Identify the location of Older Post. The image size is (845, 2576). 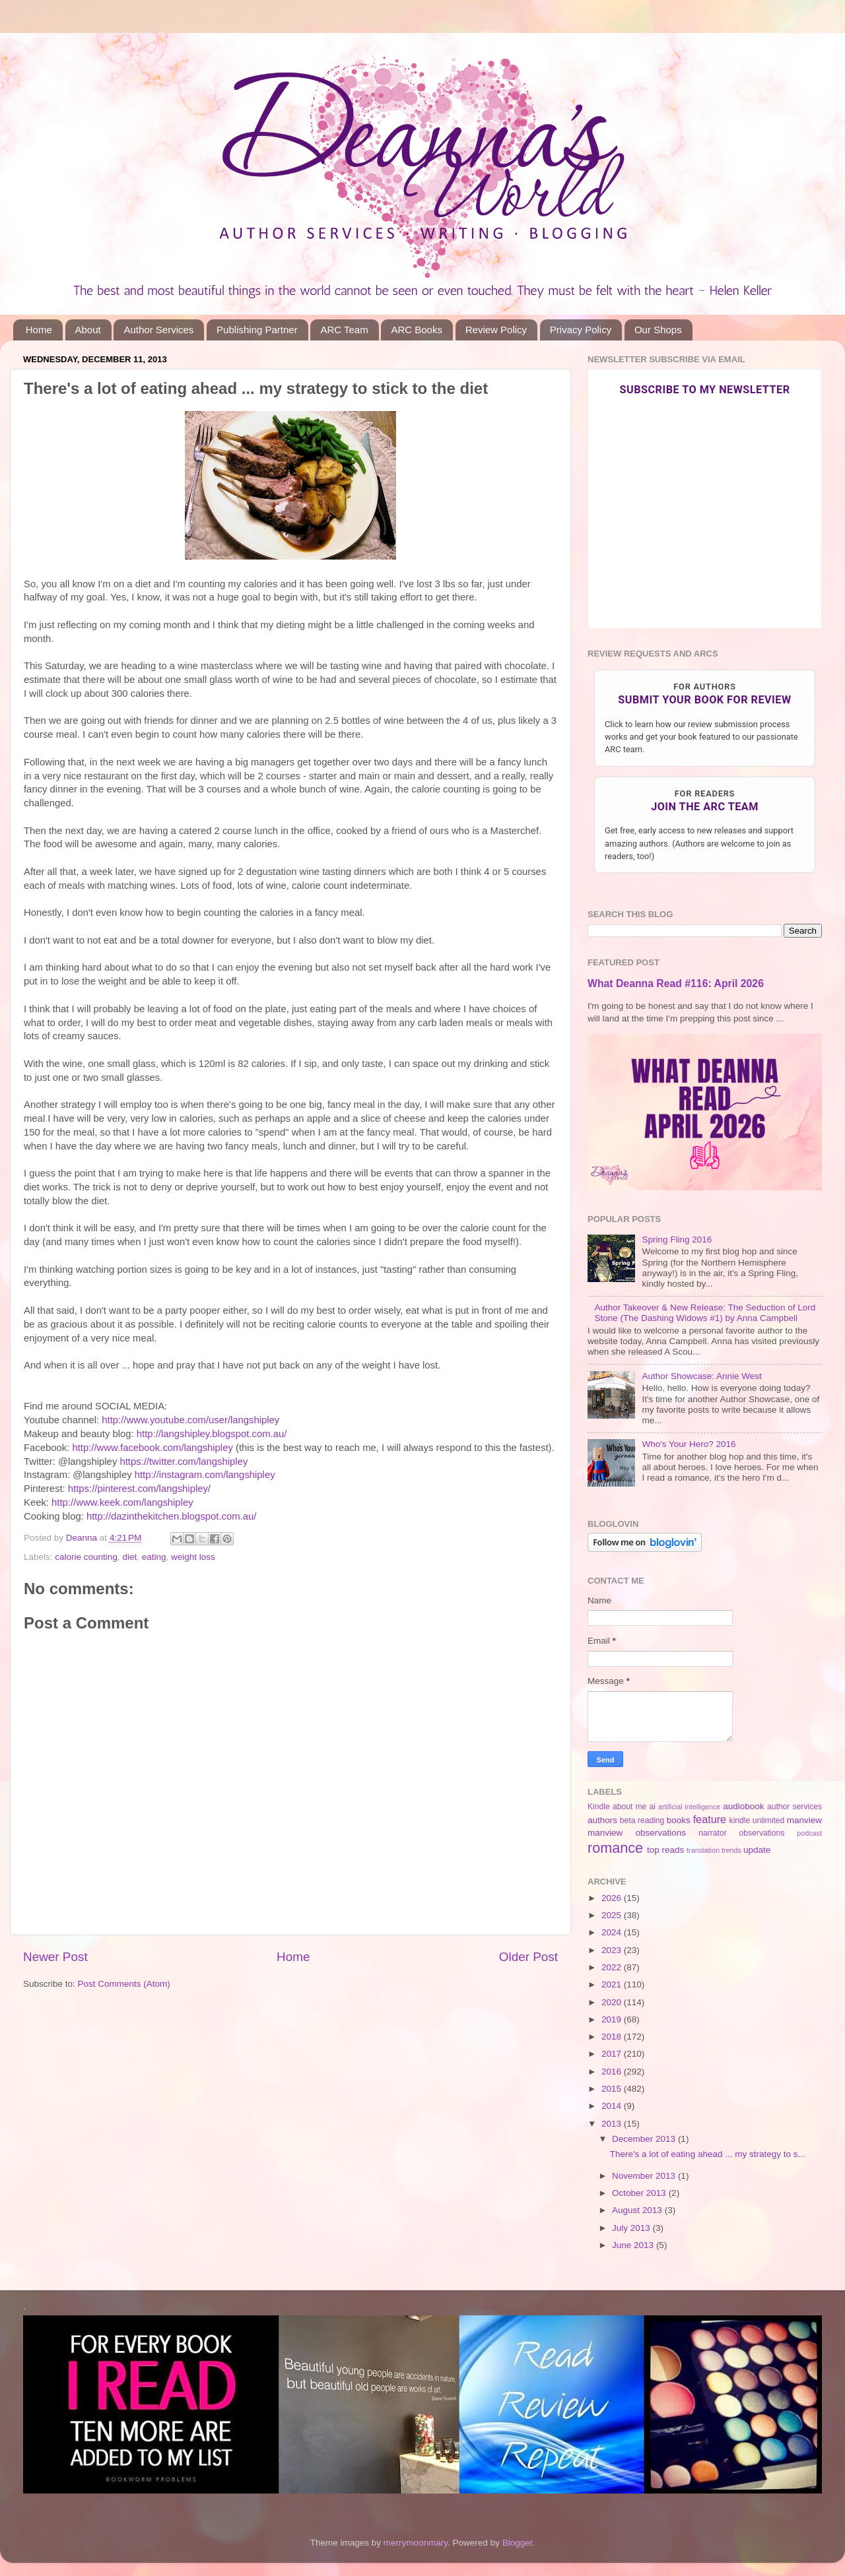
(528, 1957).